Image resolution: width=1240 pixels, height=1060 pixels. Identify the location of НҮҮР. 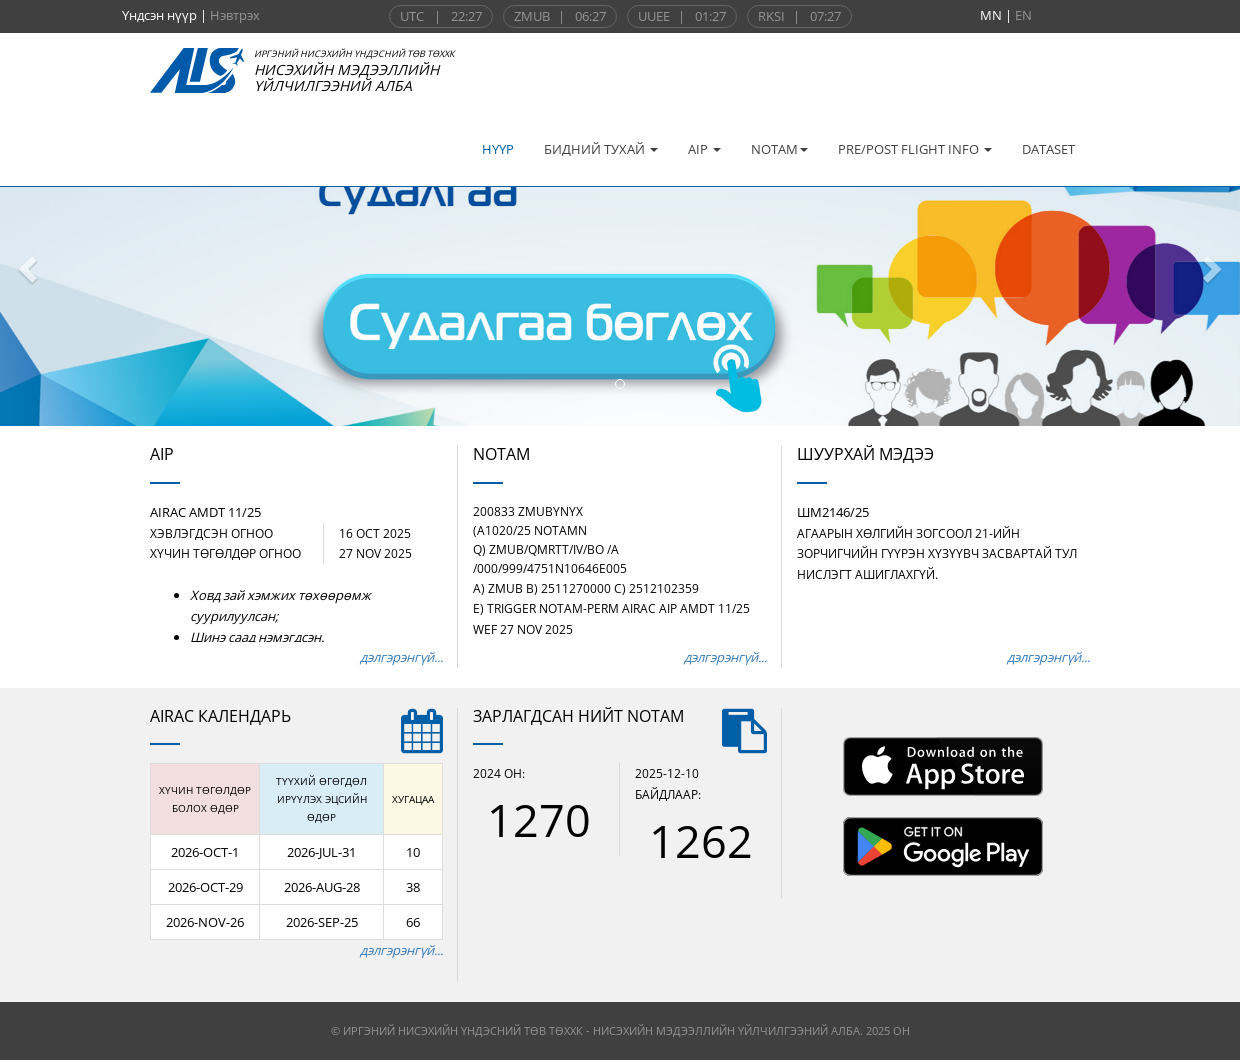
(498, 149).